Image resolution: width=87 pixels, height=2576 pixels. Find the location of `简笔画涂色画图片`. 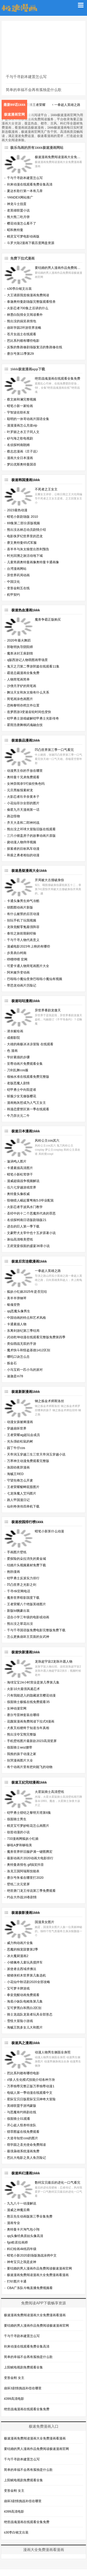

简笔画涂色画图片 is located at coordinates (20, 699).